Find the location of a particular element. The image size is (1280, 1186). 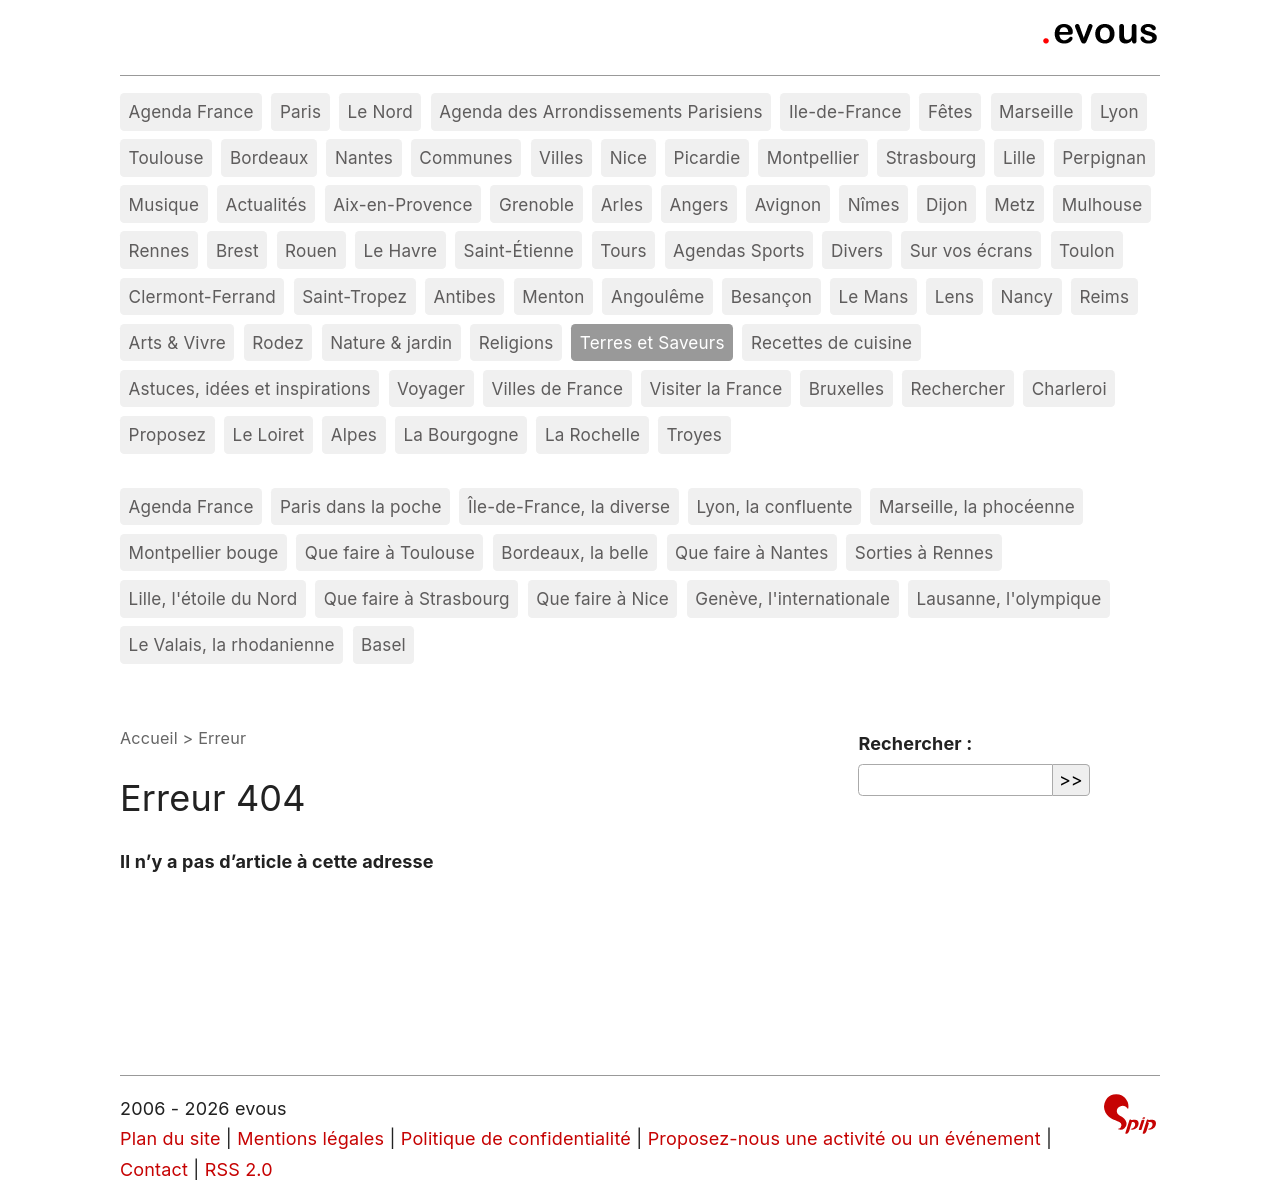

Arts & Vivre is located at coordinates (177, 342).